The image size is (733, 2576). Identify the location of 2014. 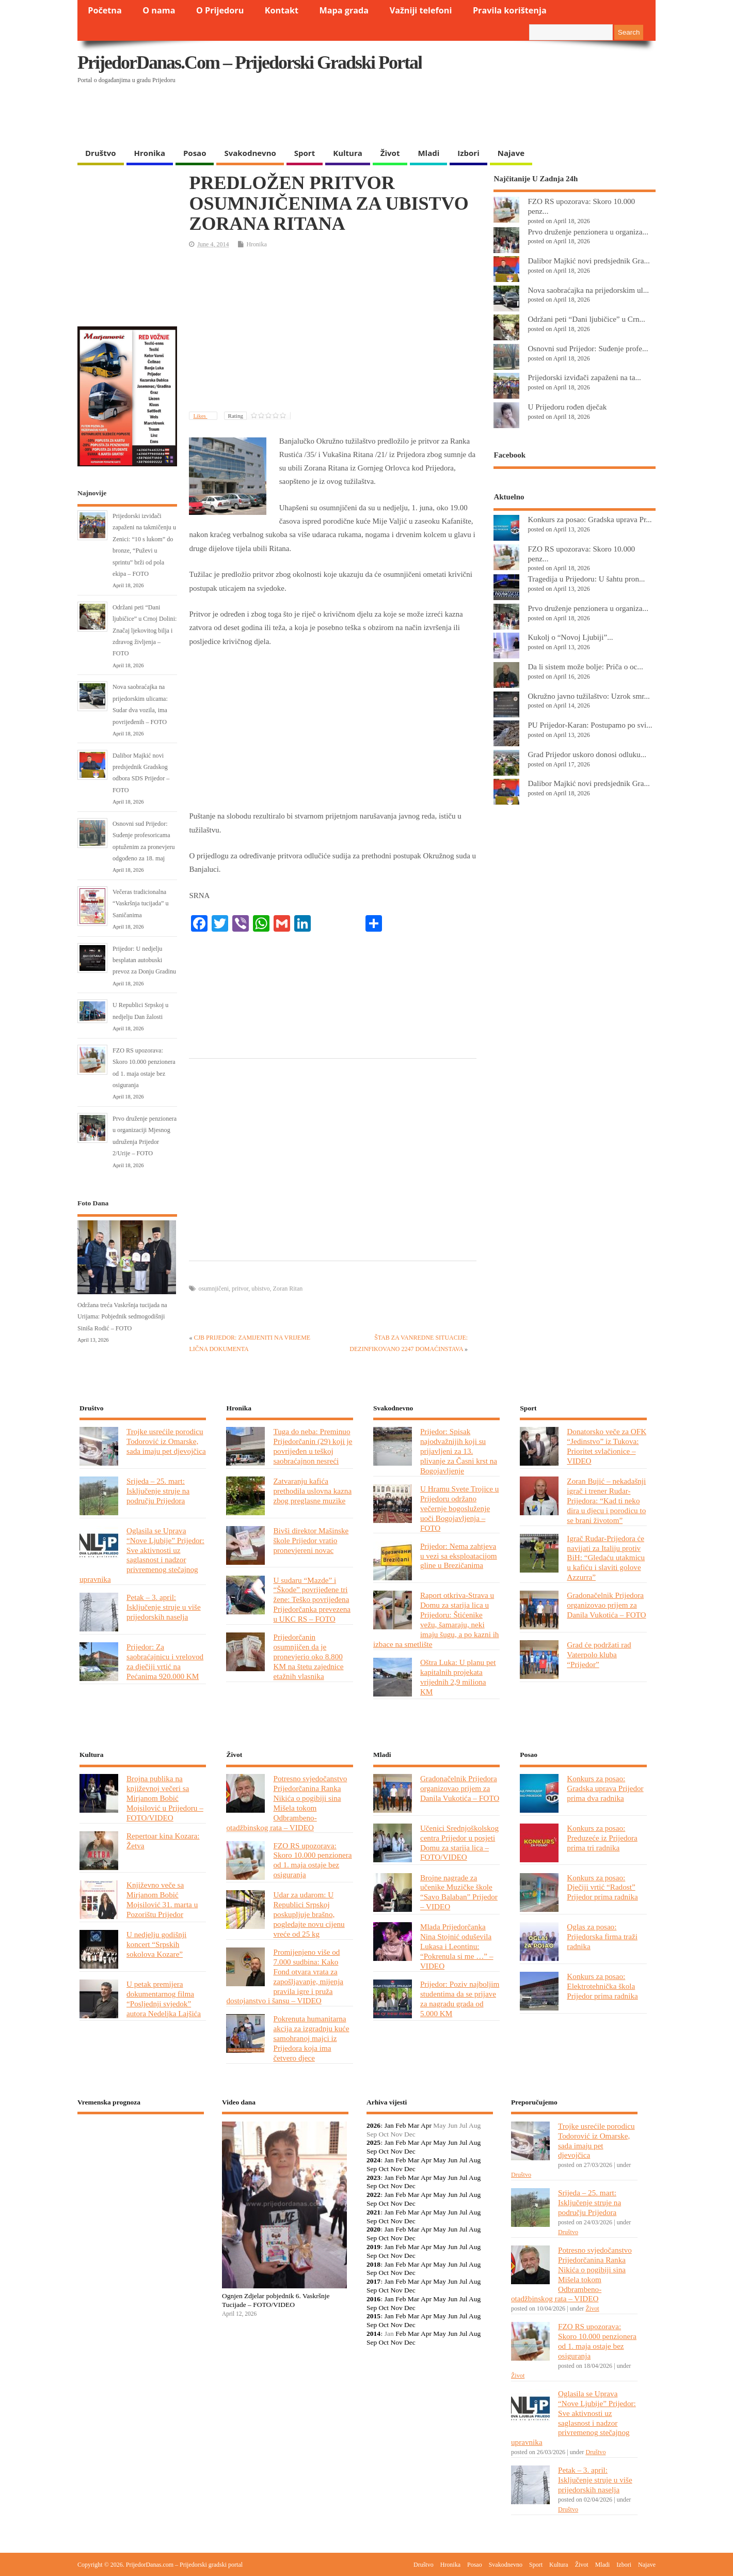
(373, 2333).